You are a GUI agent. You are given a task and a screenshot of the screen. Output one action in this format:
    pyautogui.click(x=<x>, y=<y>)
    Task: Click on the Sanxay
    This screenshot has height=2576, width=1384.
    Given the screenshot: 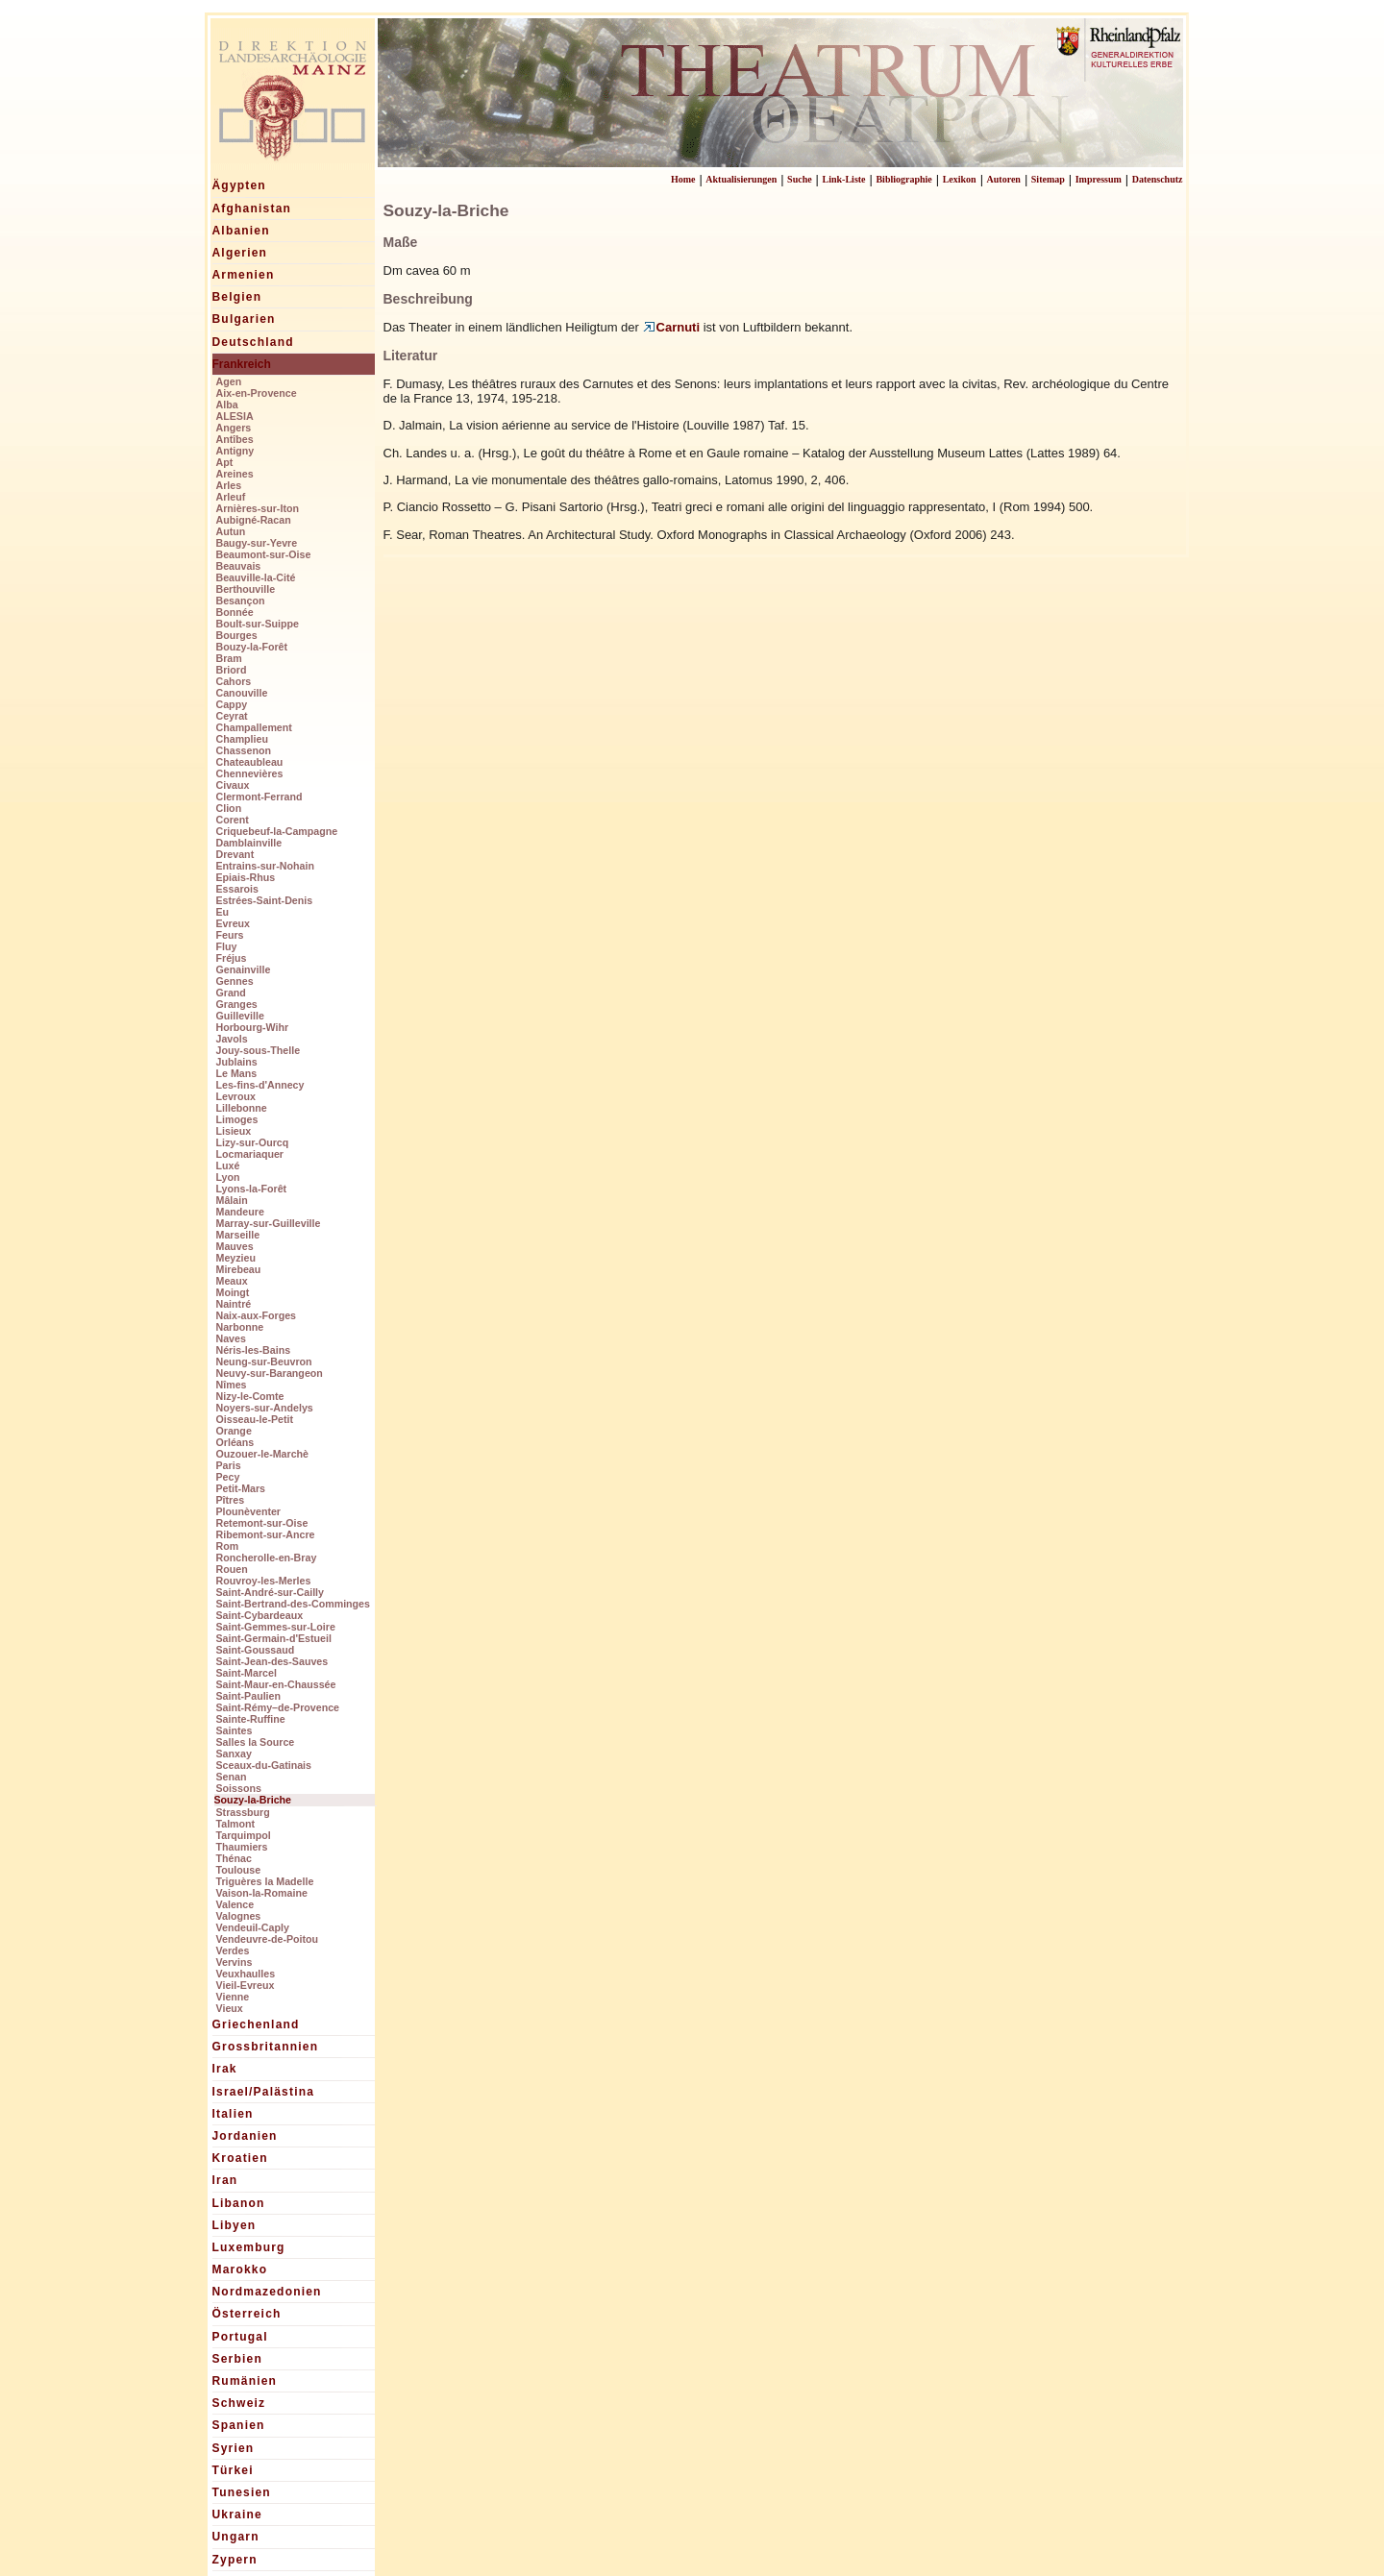 What is the action you would take?
    pyautogui.click(x=234, y=1753)
    